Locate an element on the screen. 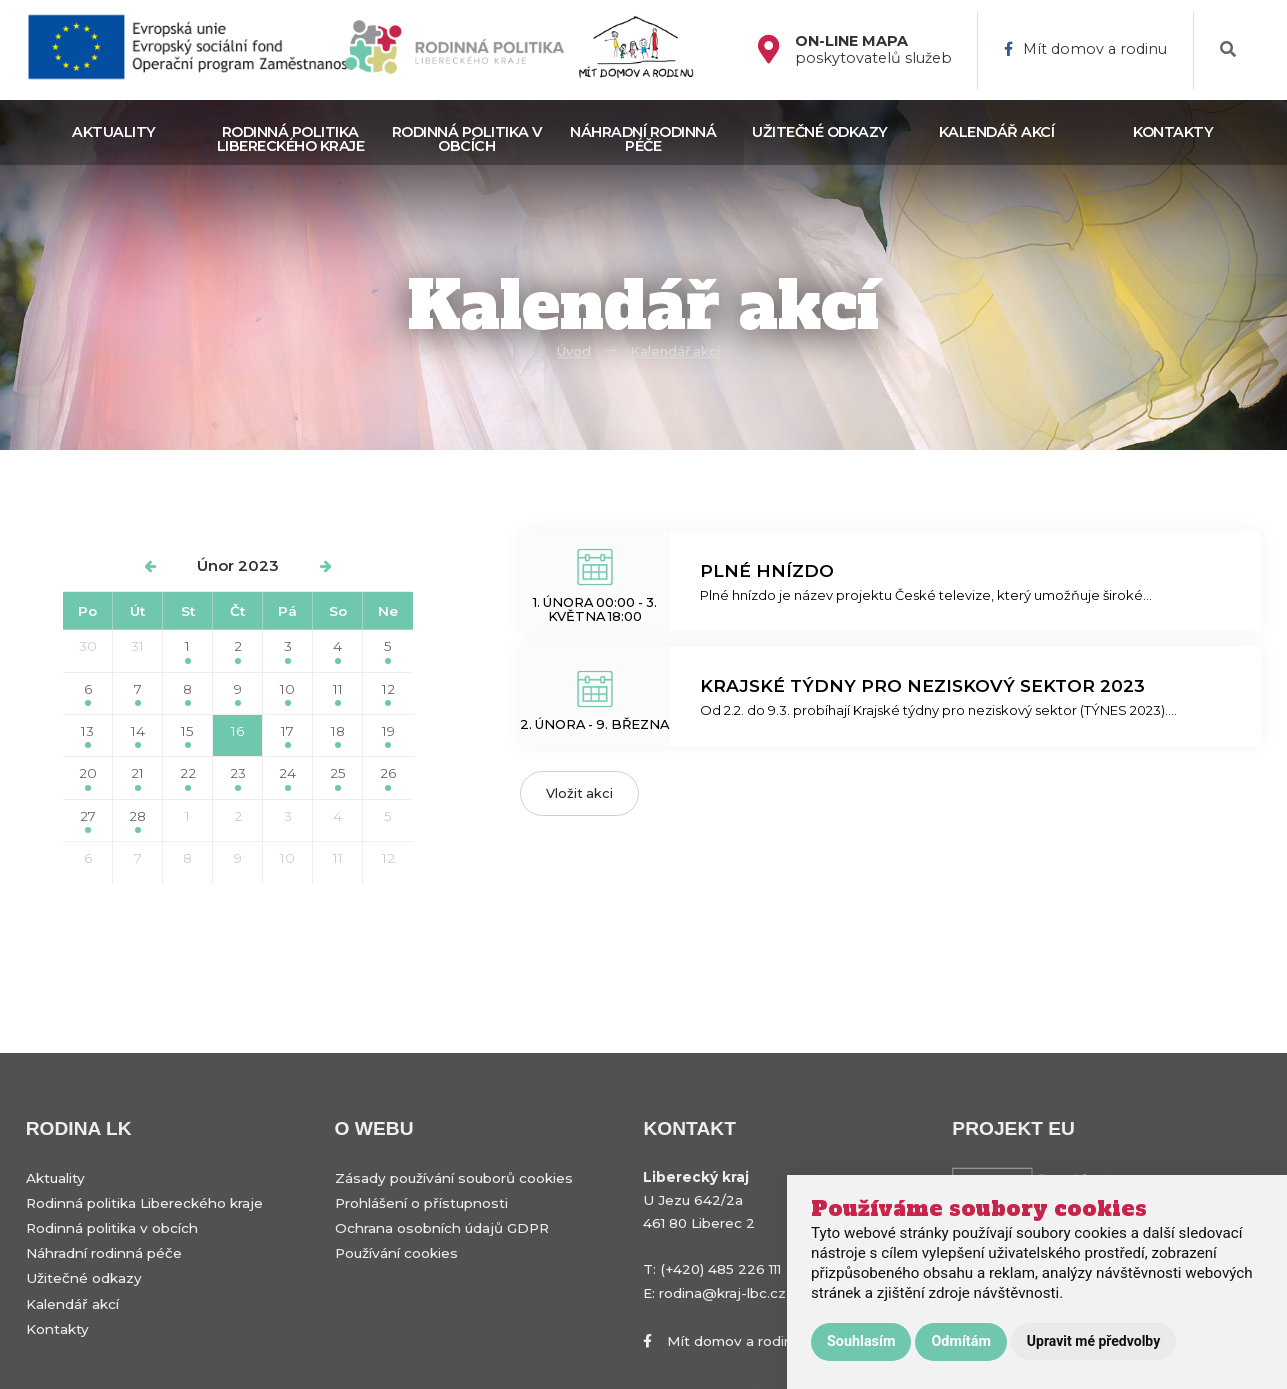 The image size is (1287, 1389). 16 is located at coordinates (237, 735).